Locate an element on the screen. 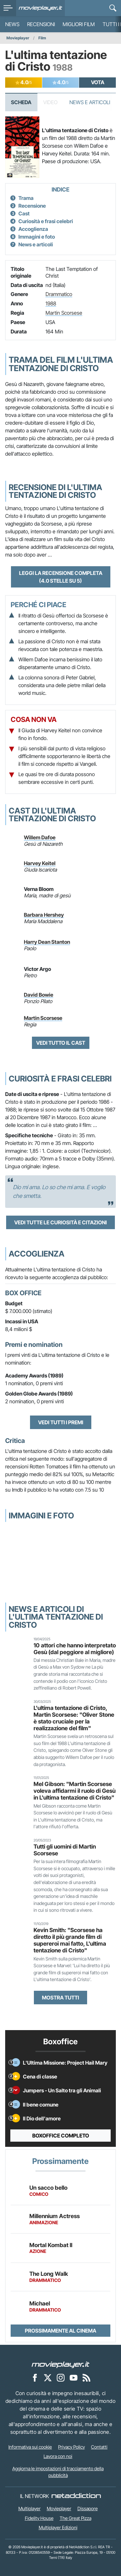 This screenshot has height=2576, width=121. Migliori film is located at coordinates (79, 24).